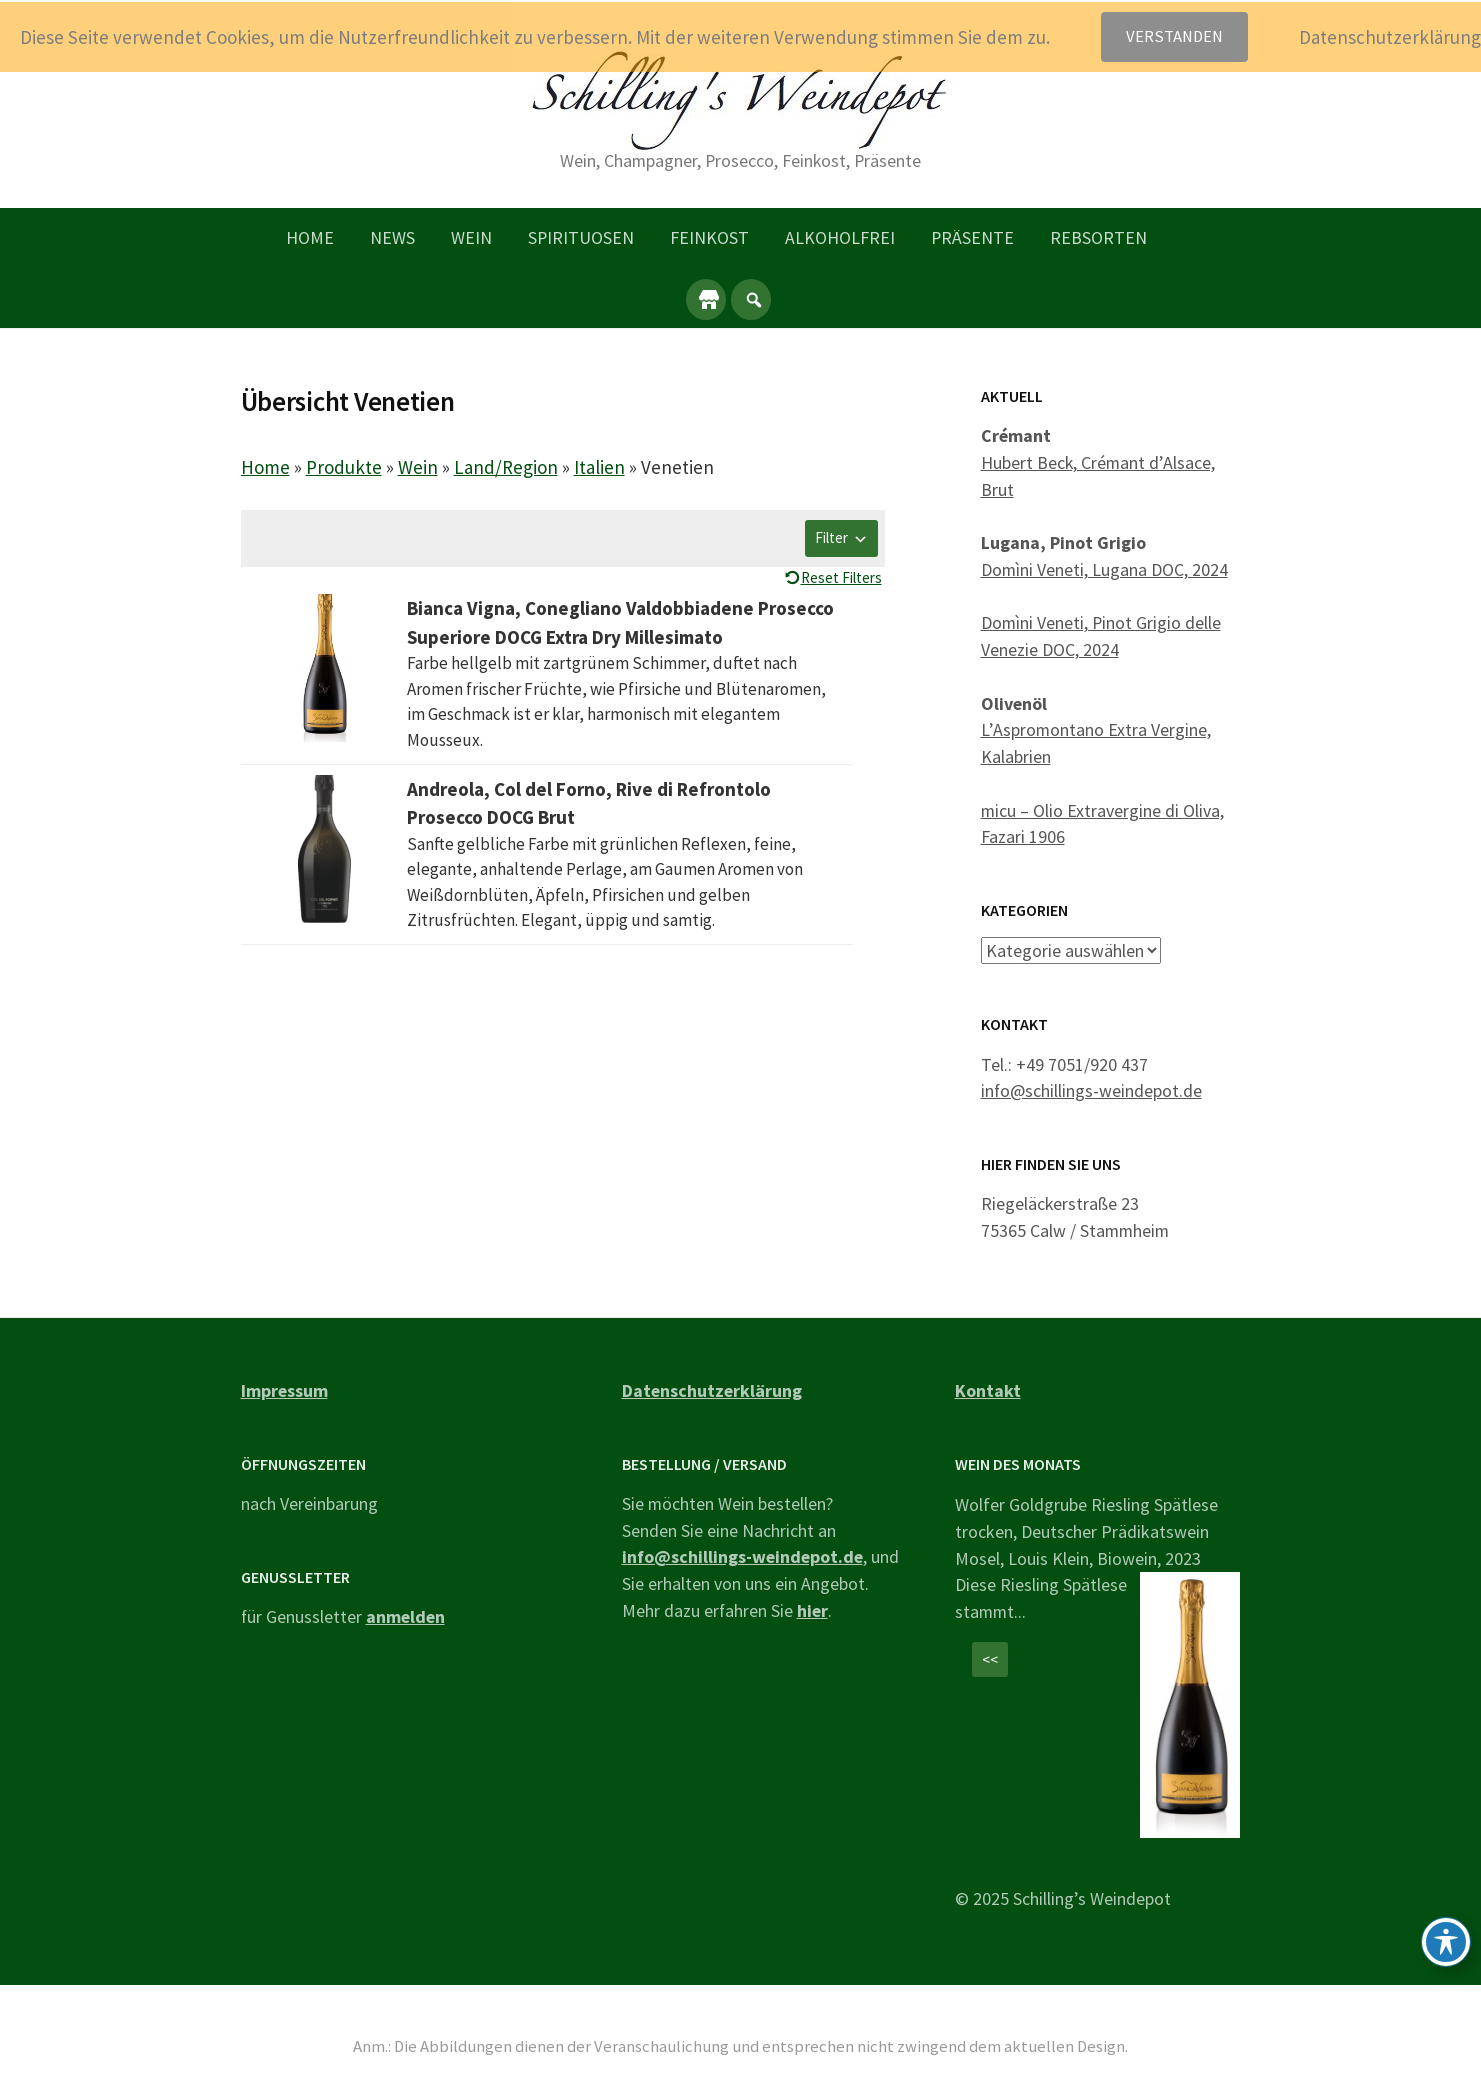  I want to click on anmelden, so click(405, 1616).